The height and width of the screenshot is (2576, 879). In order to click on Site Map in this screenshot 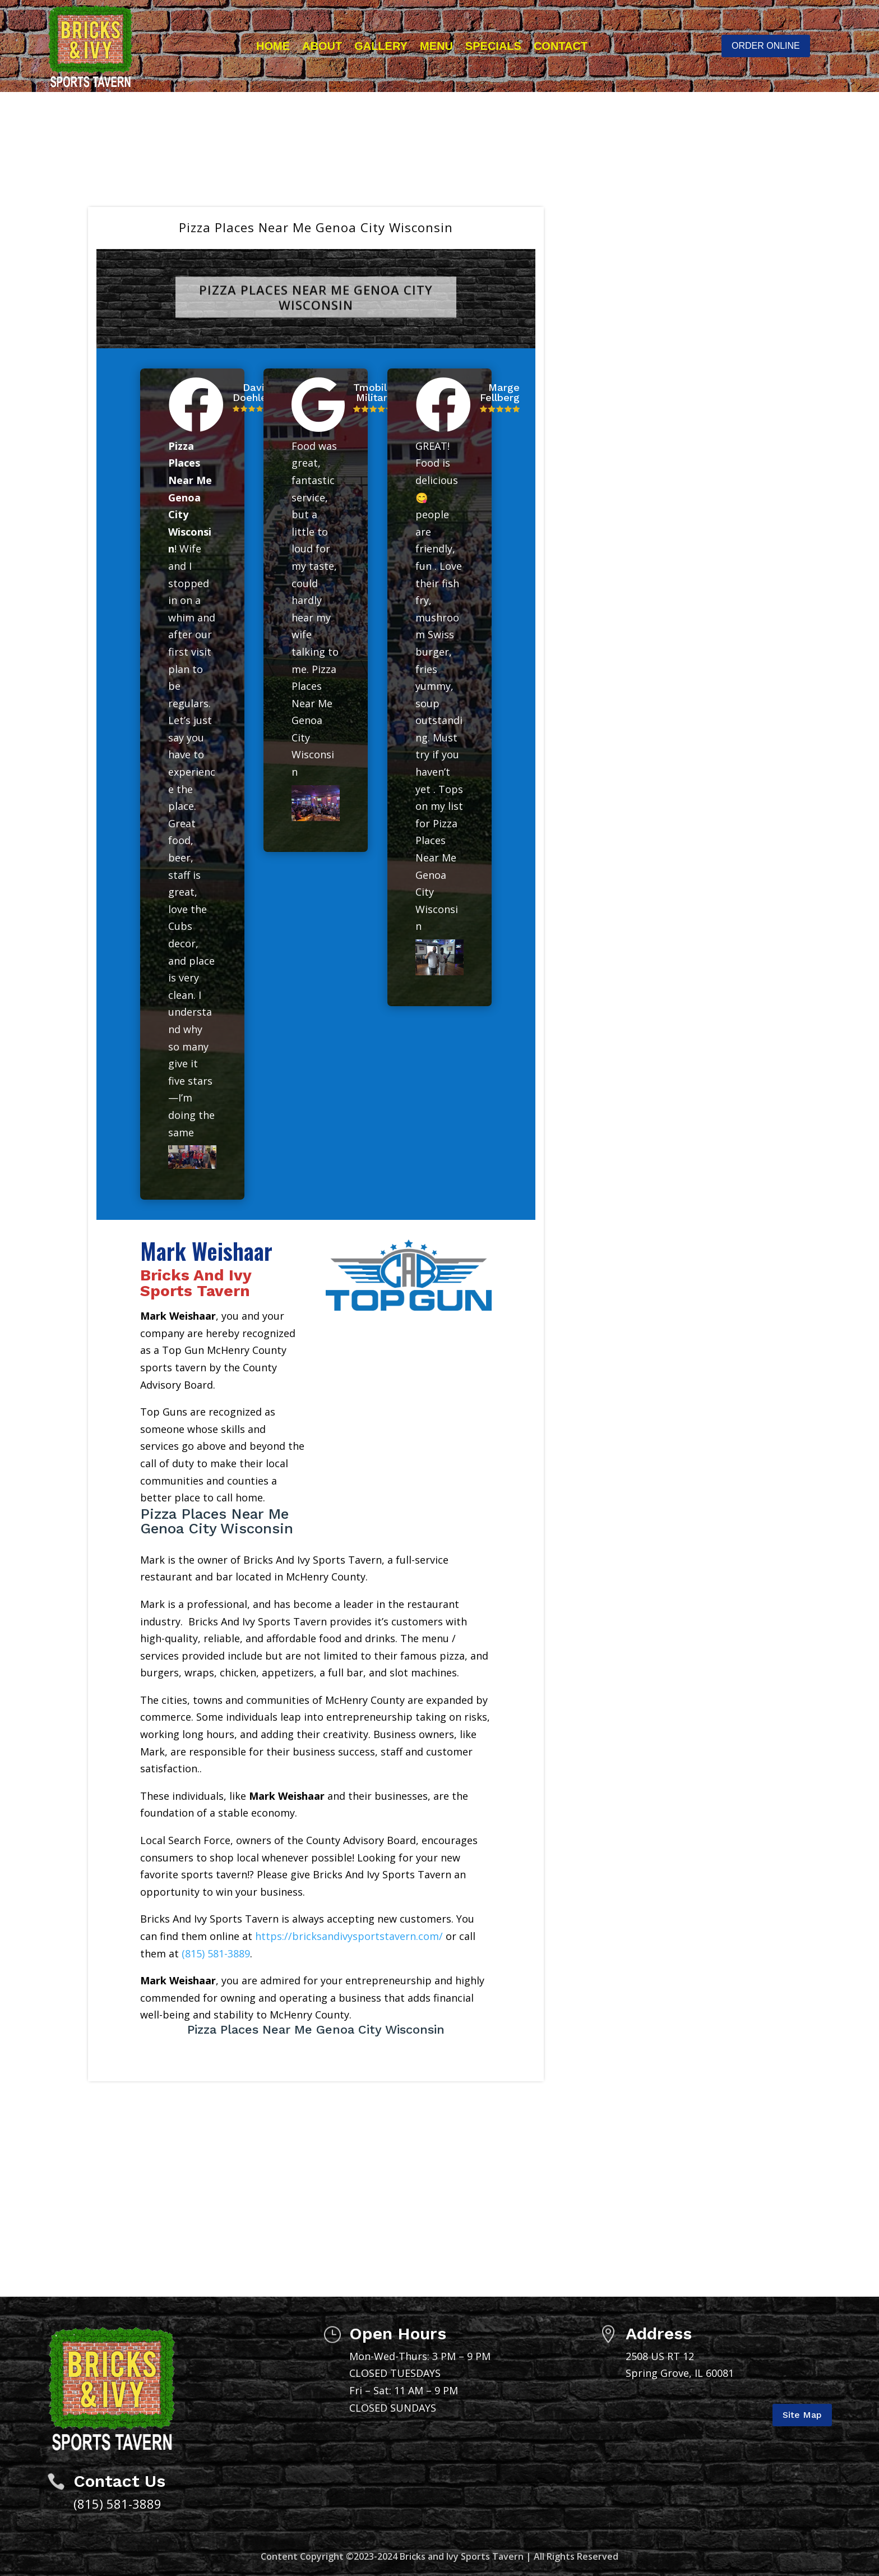, I will do `click(802, 2414)`.